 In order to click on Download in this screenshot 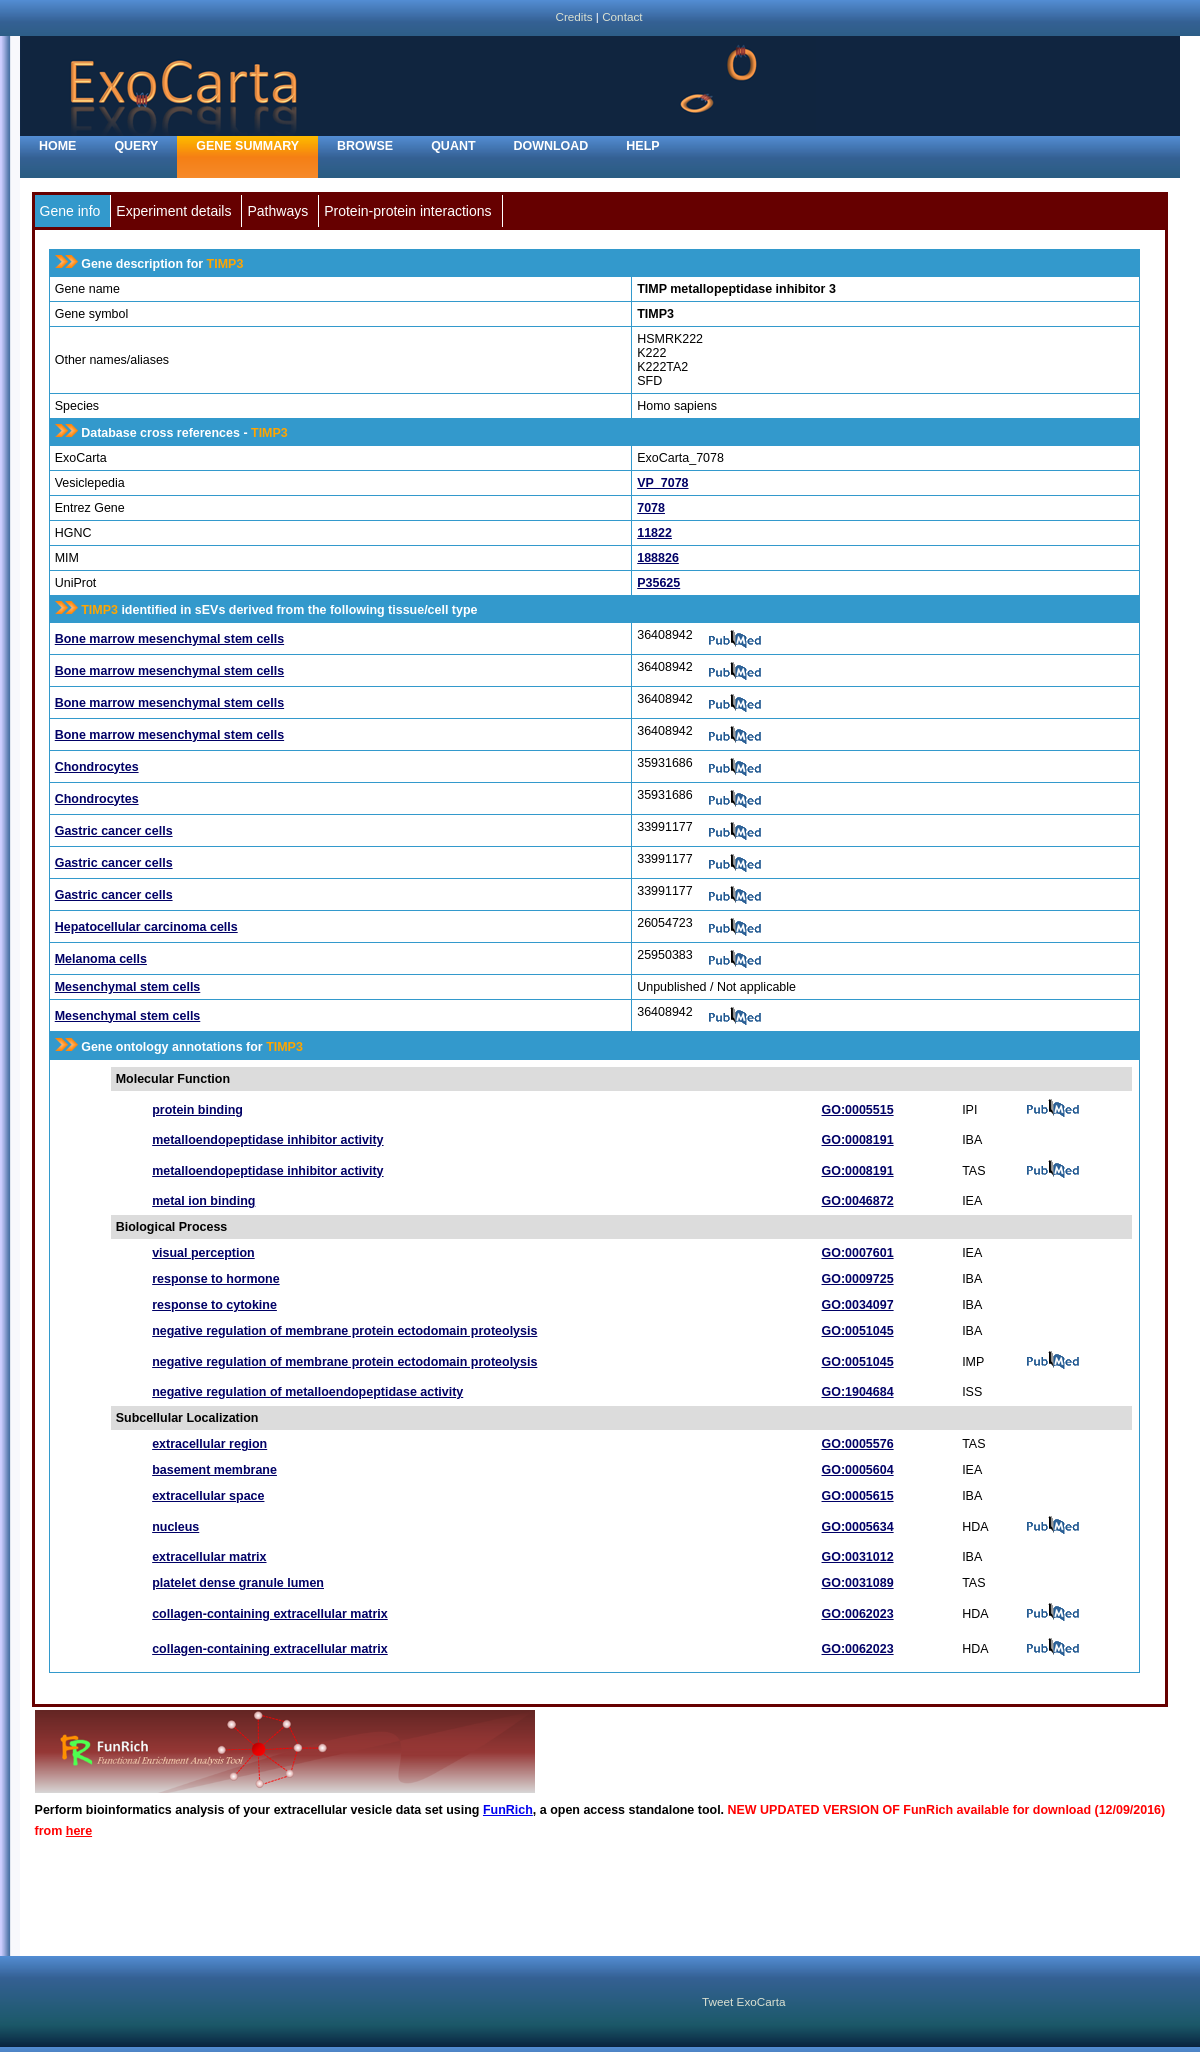, I will do `click(551, 146)`.